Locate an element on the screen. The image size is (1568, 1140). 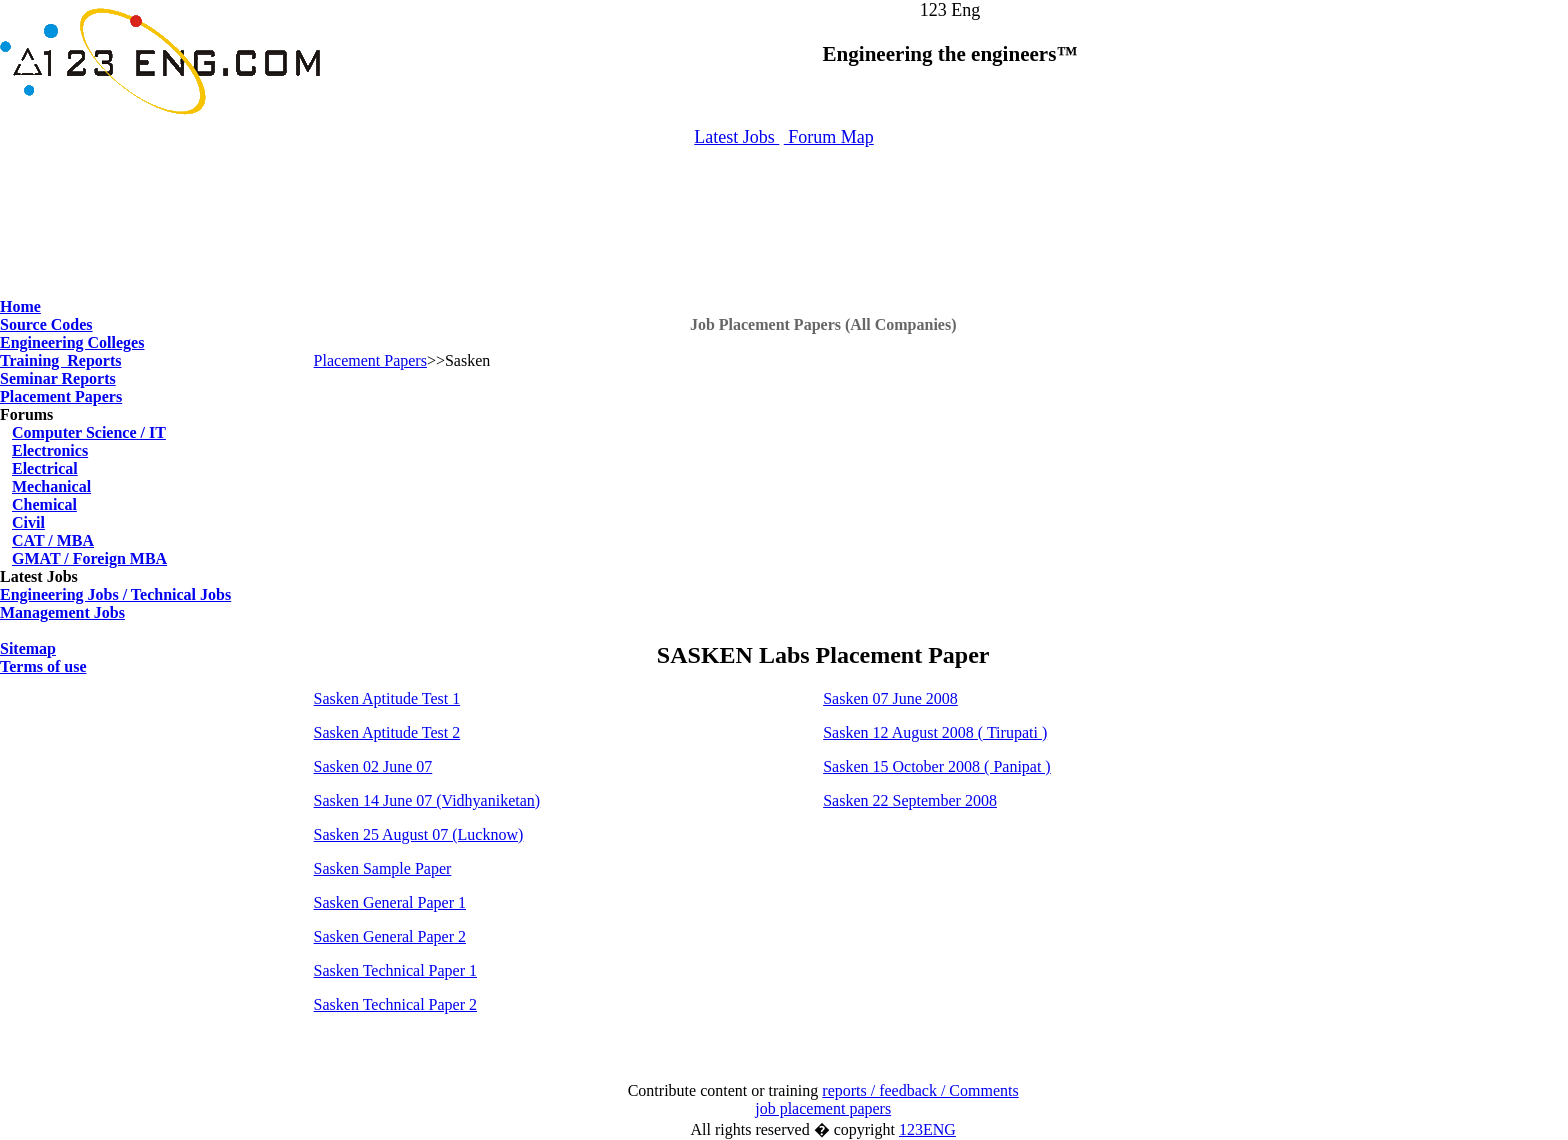
Sasken 15 October 2008 ( Panipat ) is located at coordinates (937, 766).